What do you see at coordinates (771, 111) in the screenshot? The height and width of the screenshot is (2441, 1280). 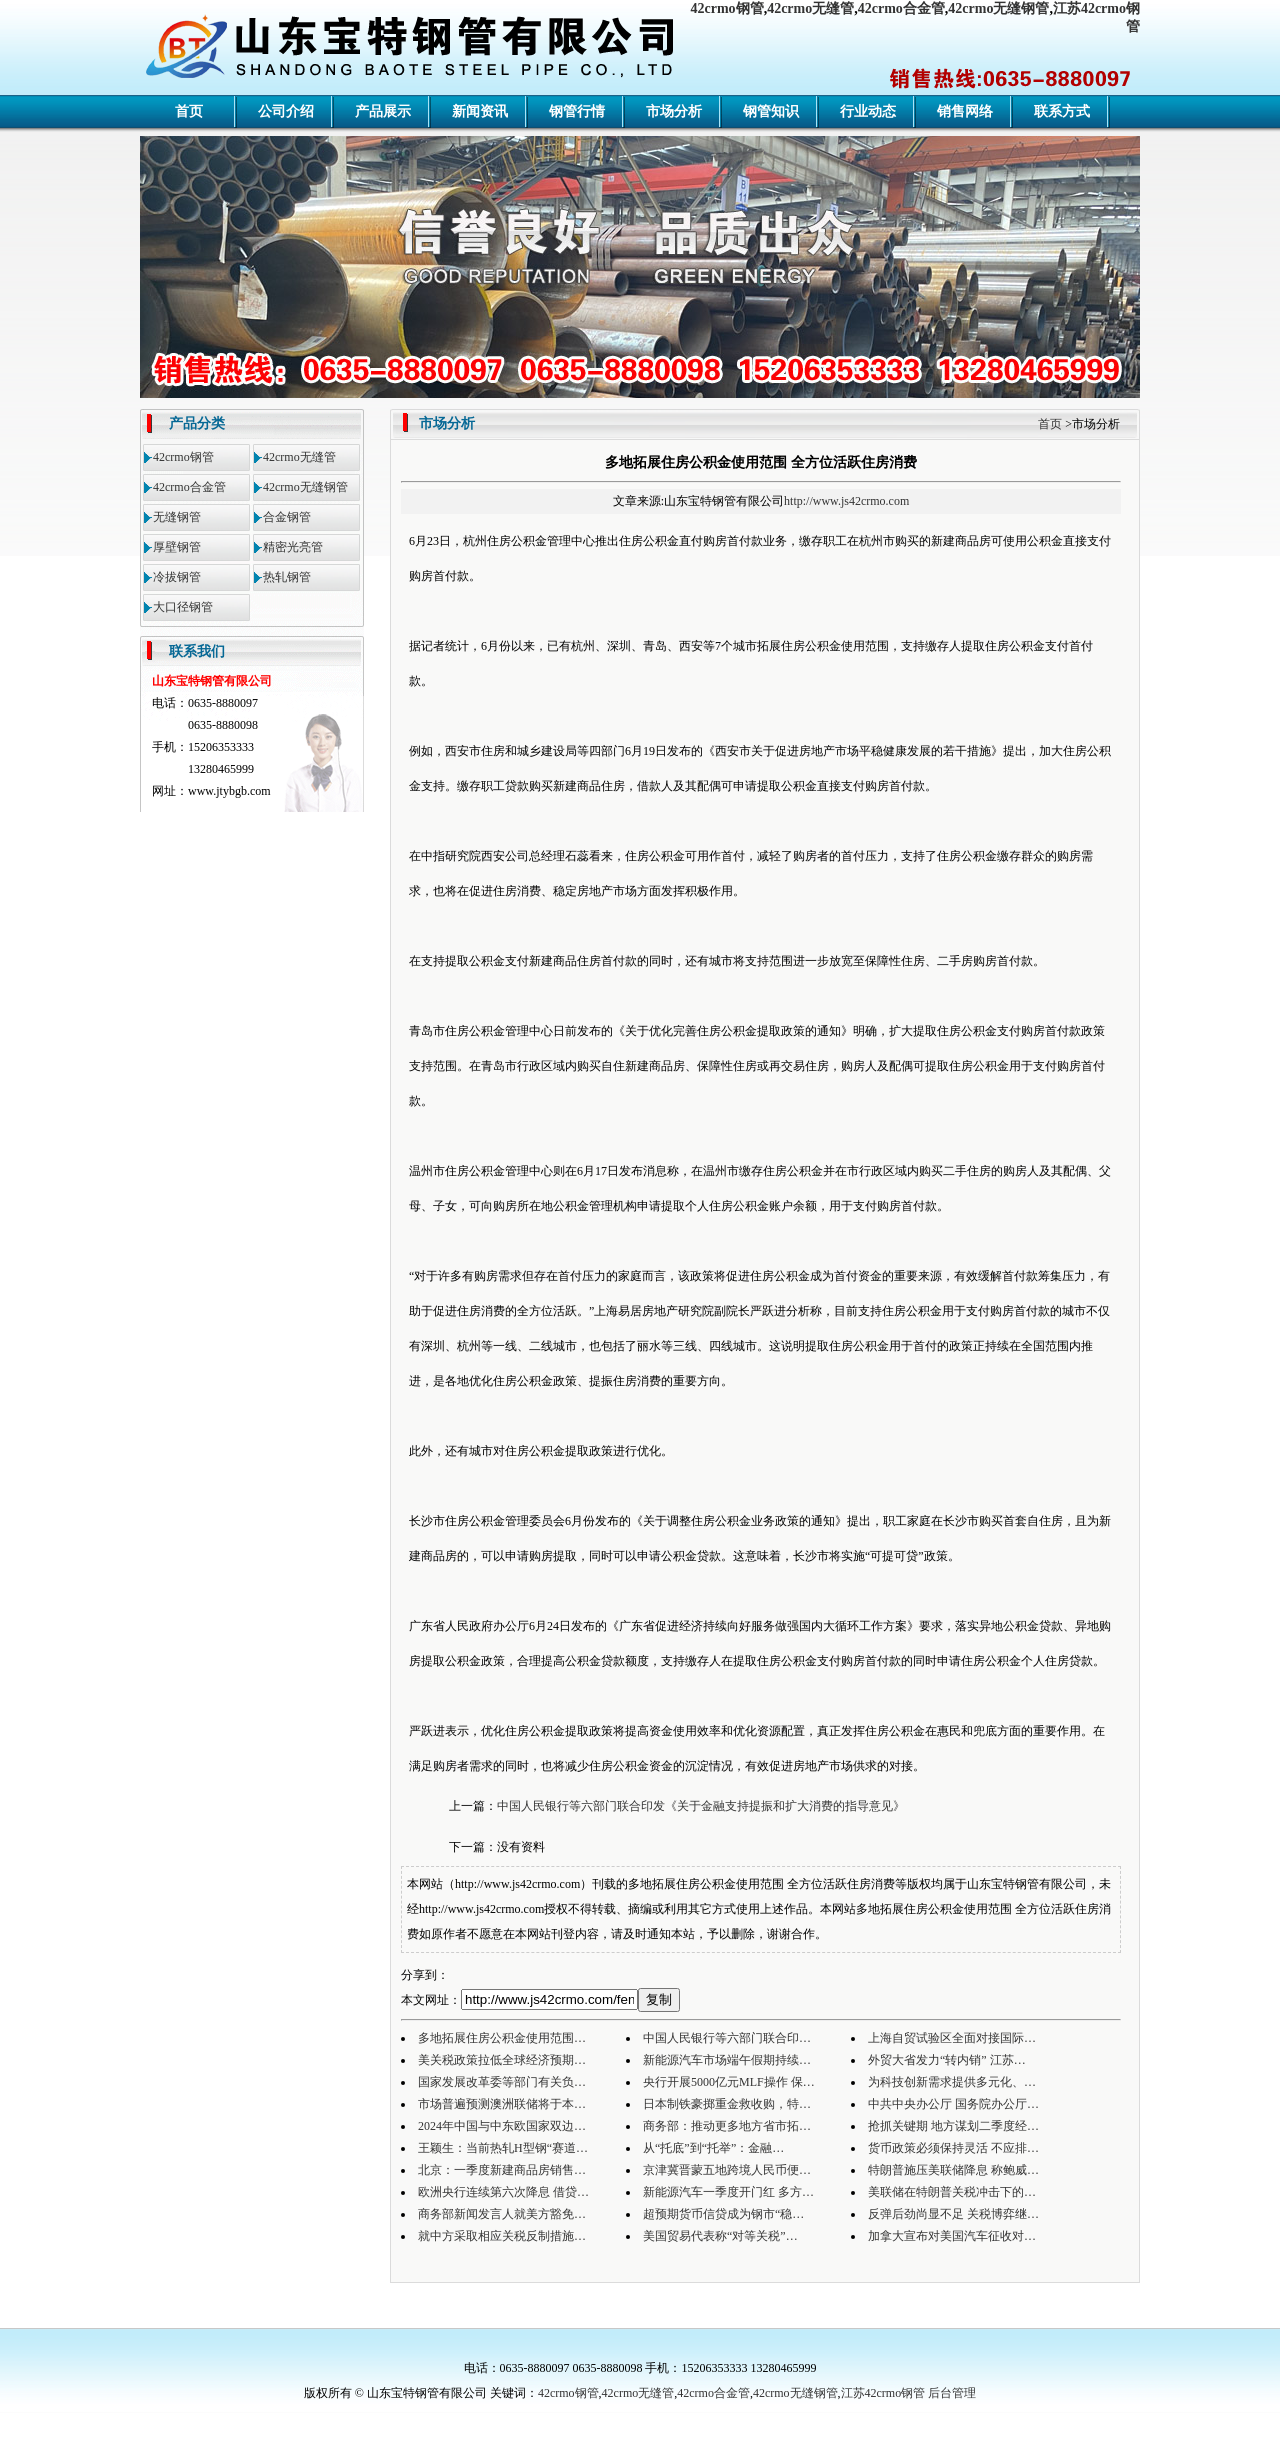 I see `钢管知识` at bounding box center [771, 111].